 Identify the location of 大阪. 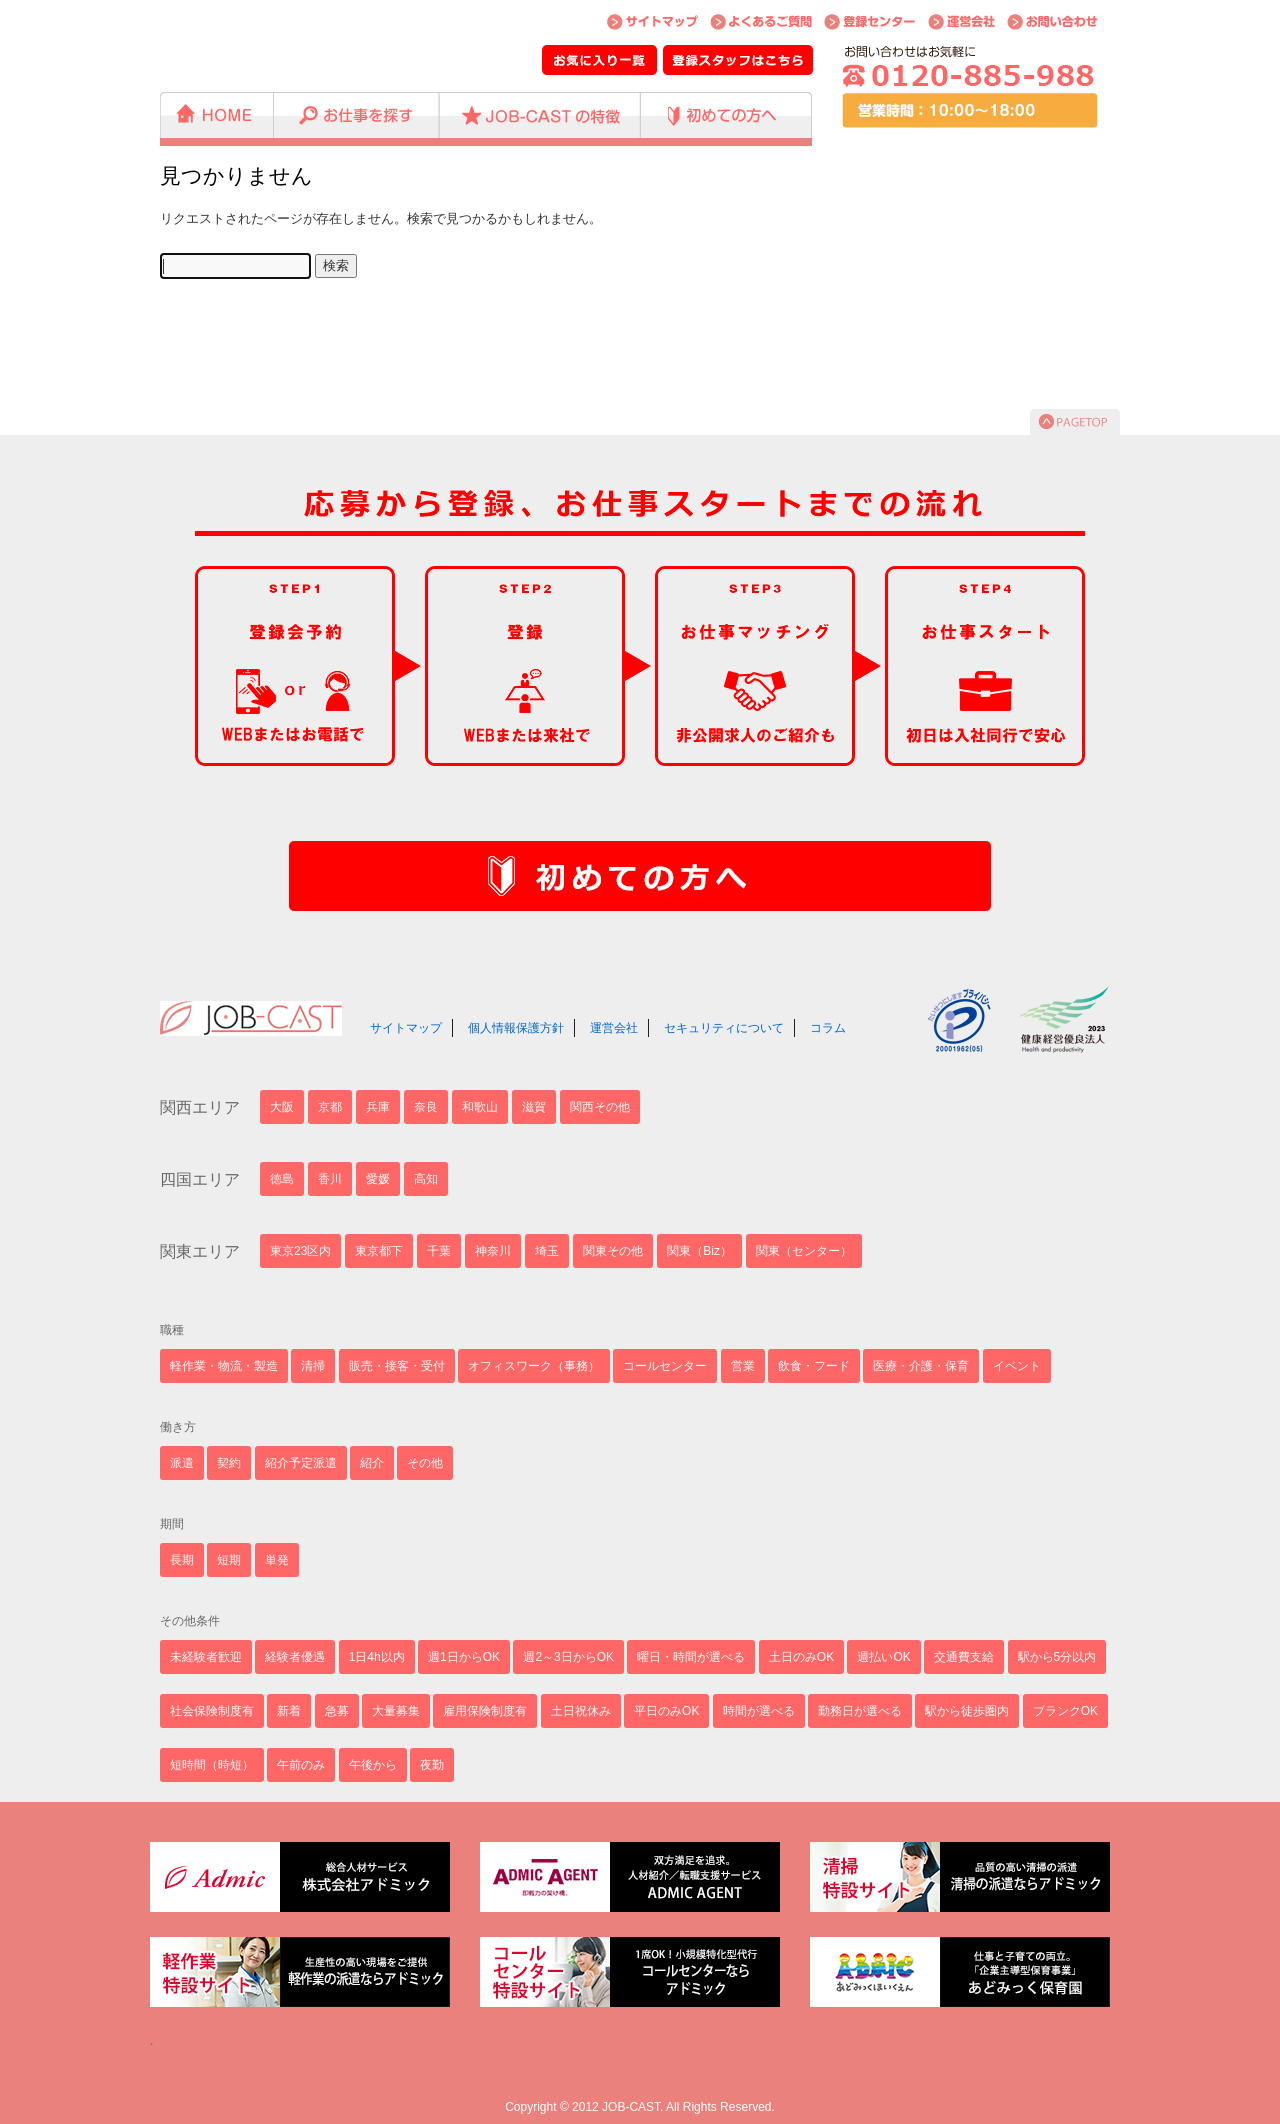
(282, 1107).